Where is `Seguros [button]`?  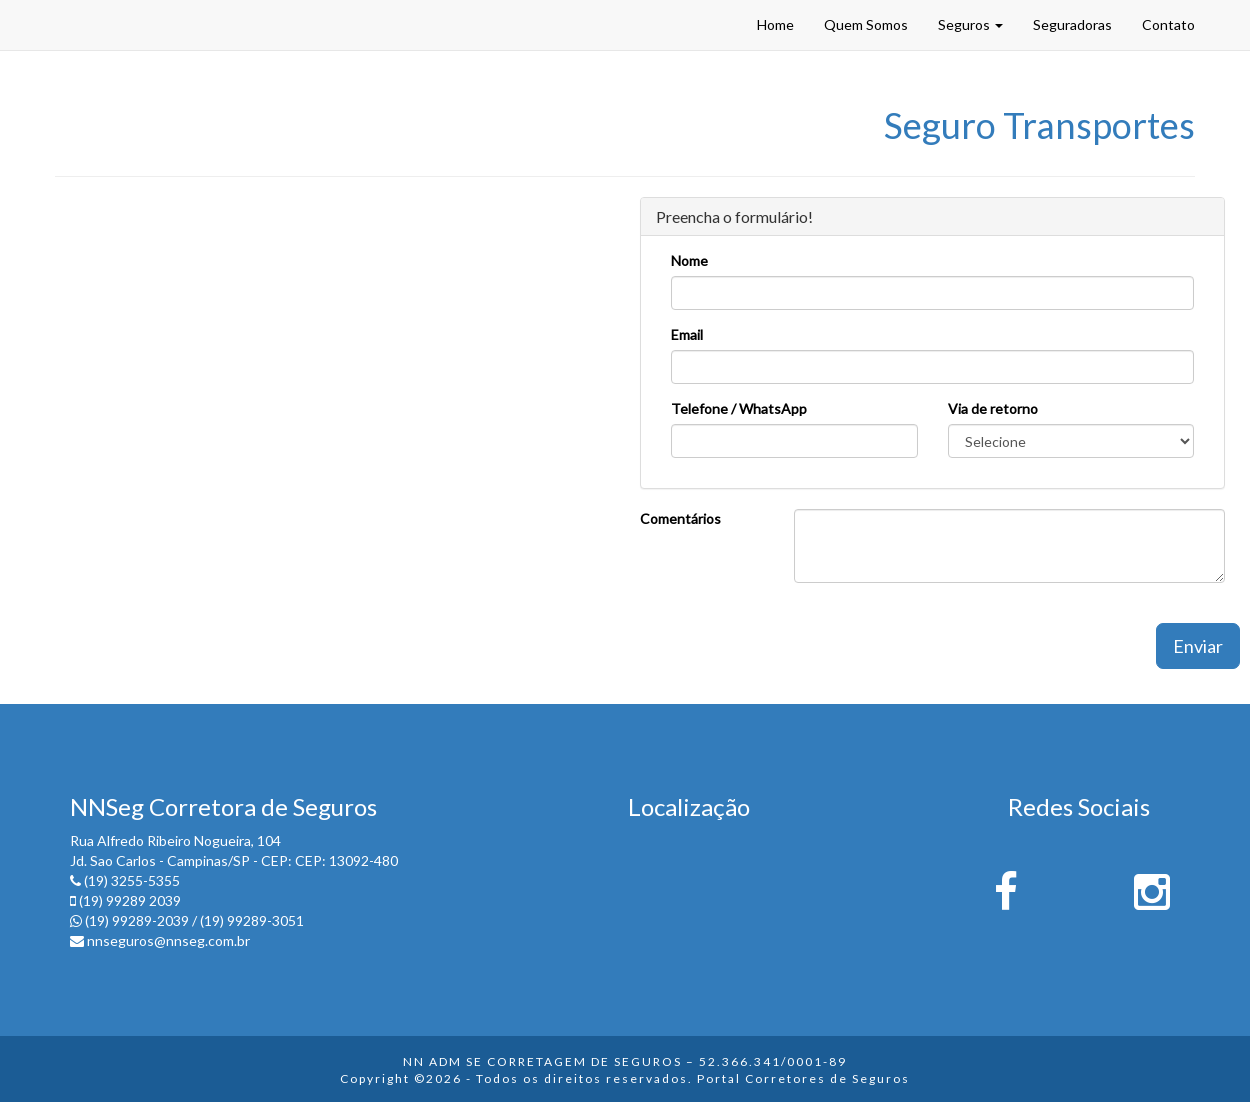
Seguros [button] is located at coordinates (970, 24).